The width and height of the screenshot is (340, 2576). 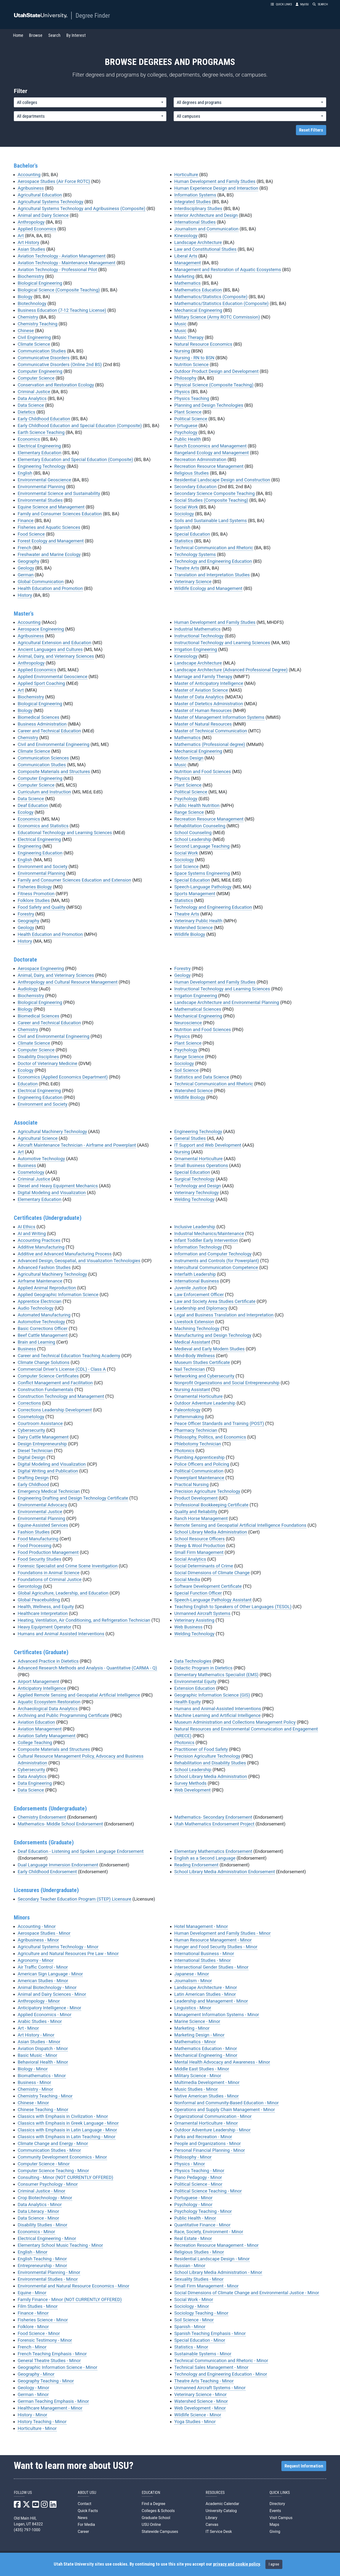 I want to click on Statewide Campuses, so click(x=160, y=2531).